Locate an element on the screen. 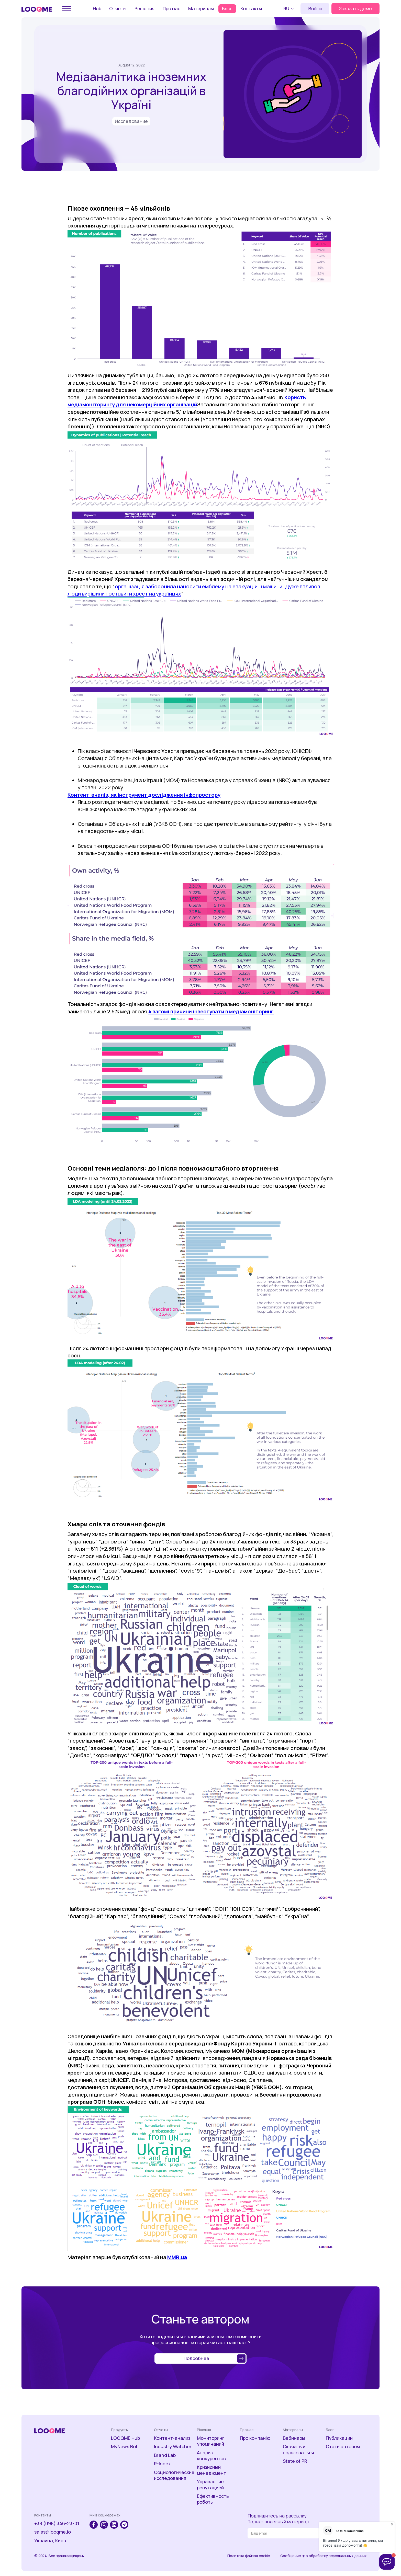  Подпишитесь на рассылкуТолько полезный материал is located at coordinates (278, 2519).